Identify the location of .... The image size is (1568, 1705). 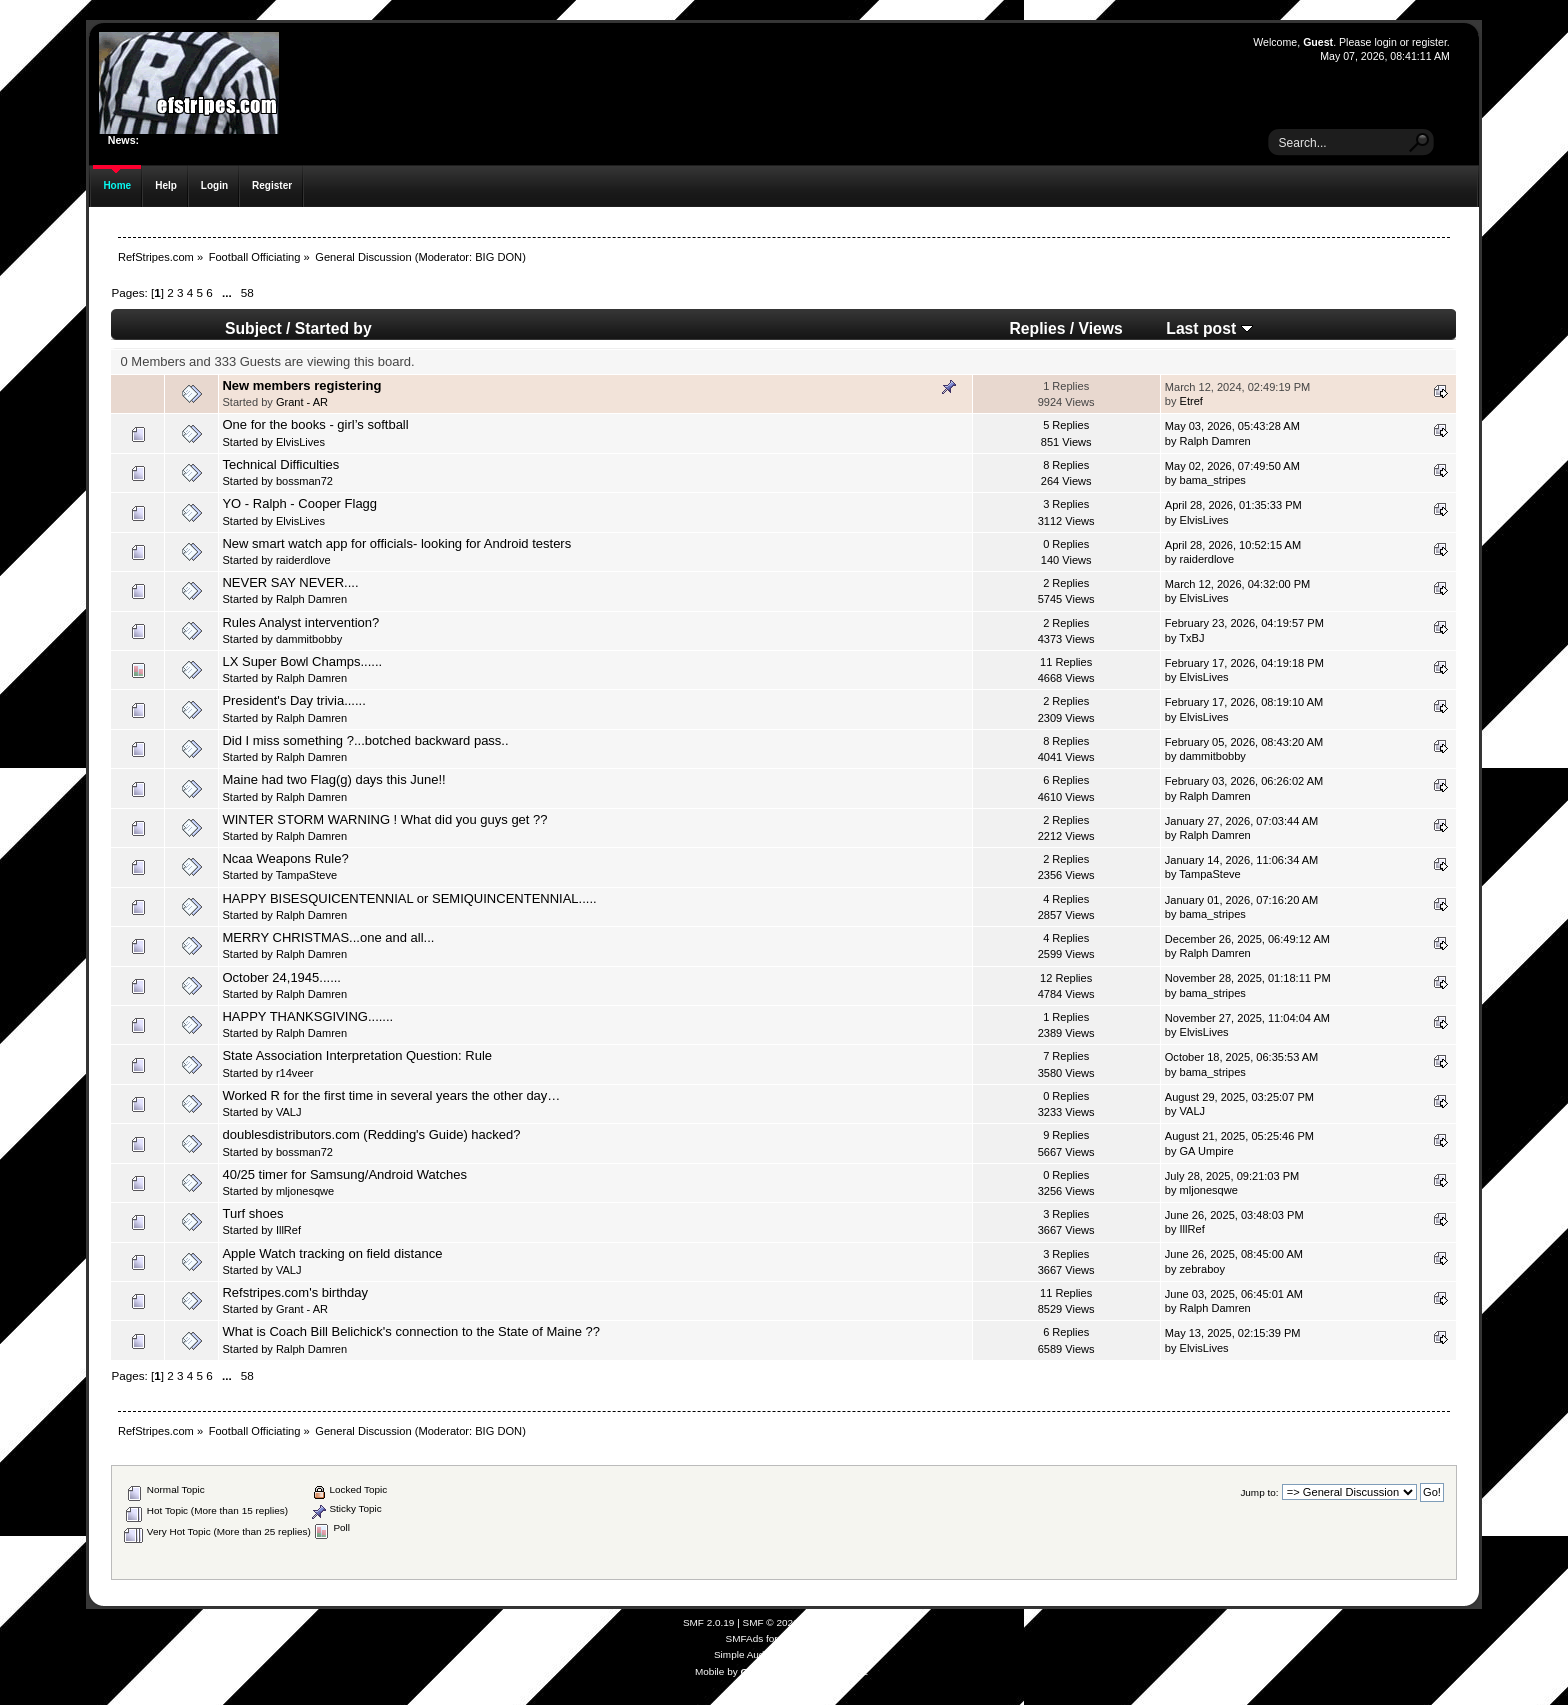
(228, 292).